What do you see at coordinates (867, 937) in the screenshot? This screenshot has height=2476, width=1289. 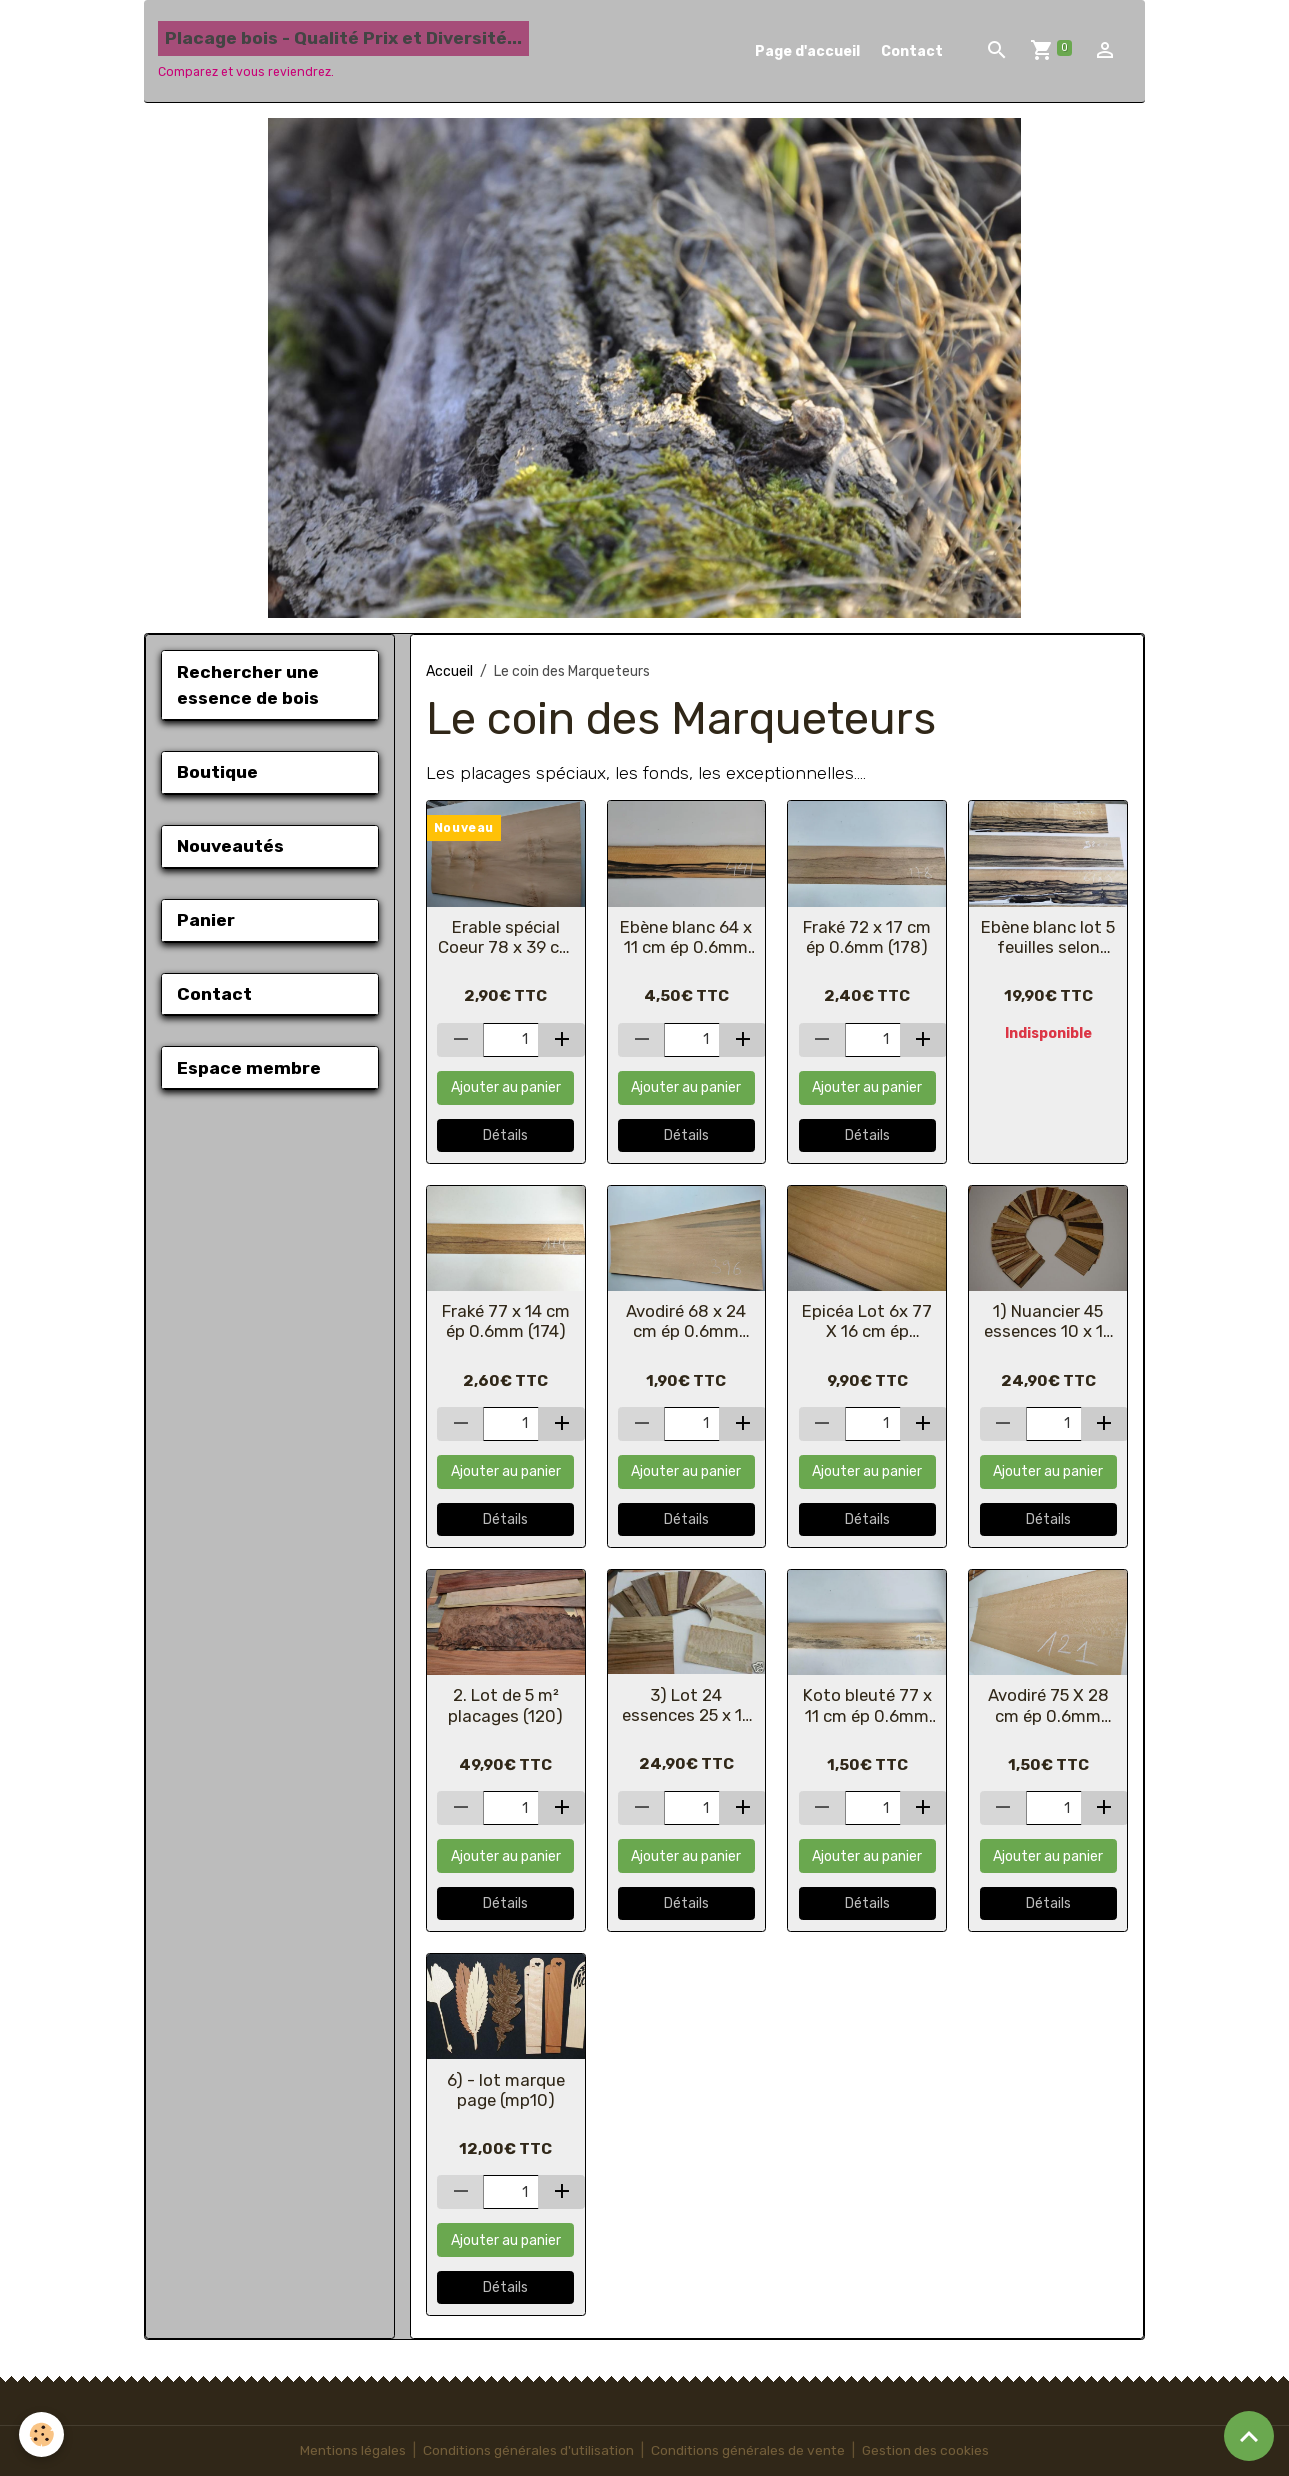 I see `Fraké 72 x 17 cm ép 0.6mm (178)` at bounding box center [867, 937].